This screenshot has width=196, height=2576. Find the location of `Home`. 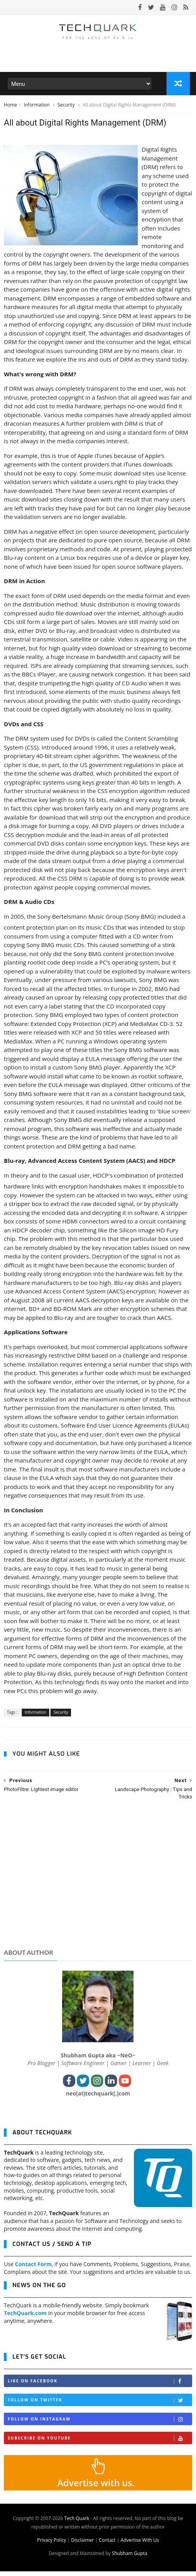

Home is located at coordinates (10, 108).